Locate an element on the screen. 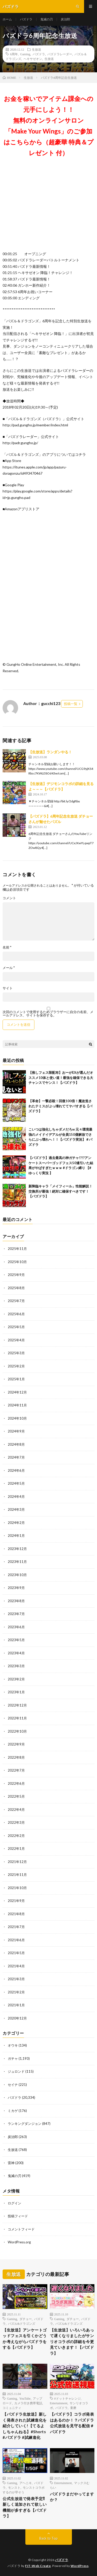 The width and height of the screenshot is (97, 2576). Gaming is located at coordinates (25, 54).